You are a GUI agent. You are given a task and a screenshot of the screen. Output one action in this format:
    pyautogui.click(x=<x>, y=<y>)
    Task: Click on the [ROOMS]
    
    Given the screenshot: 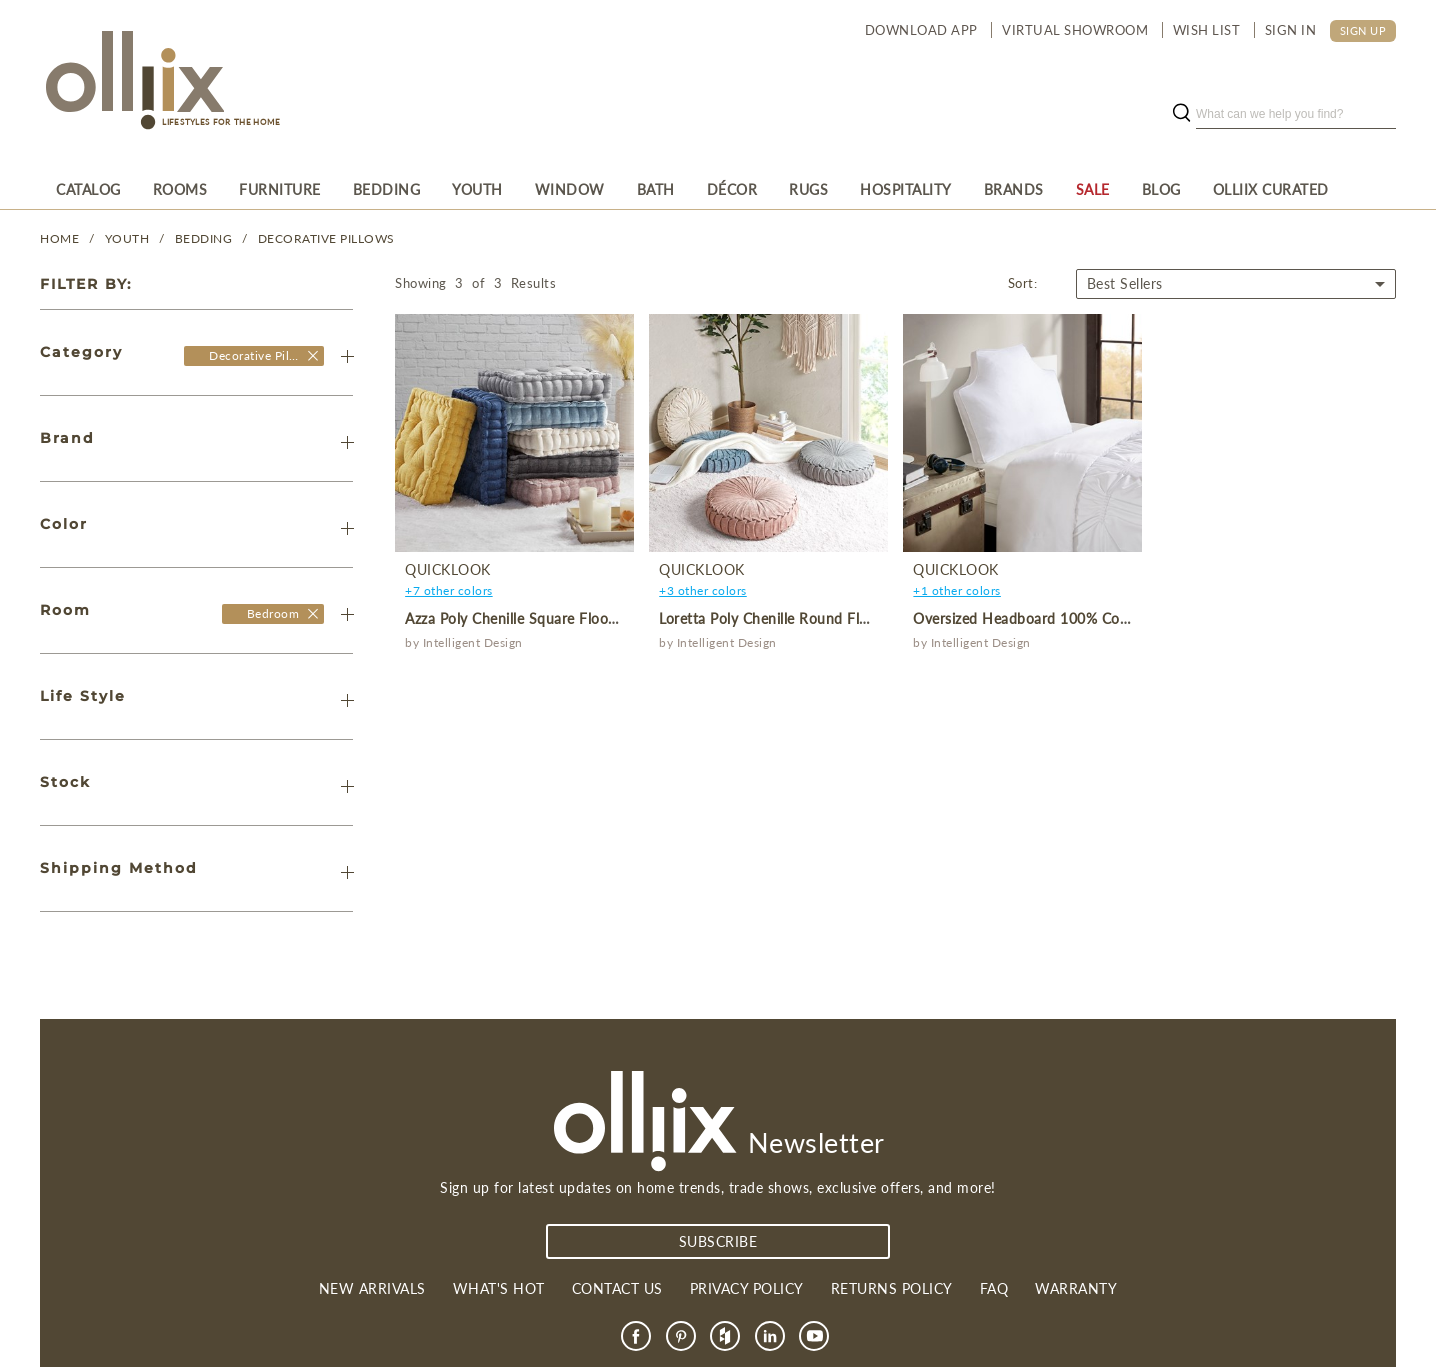 What is the action you would take?
    pyautogui.click(x=180, y=189)
    